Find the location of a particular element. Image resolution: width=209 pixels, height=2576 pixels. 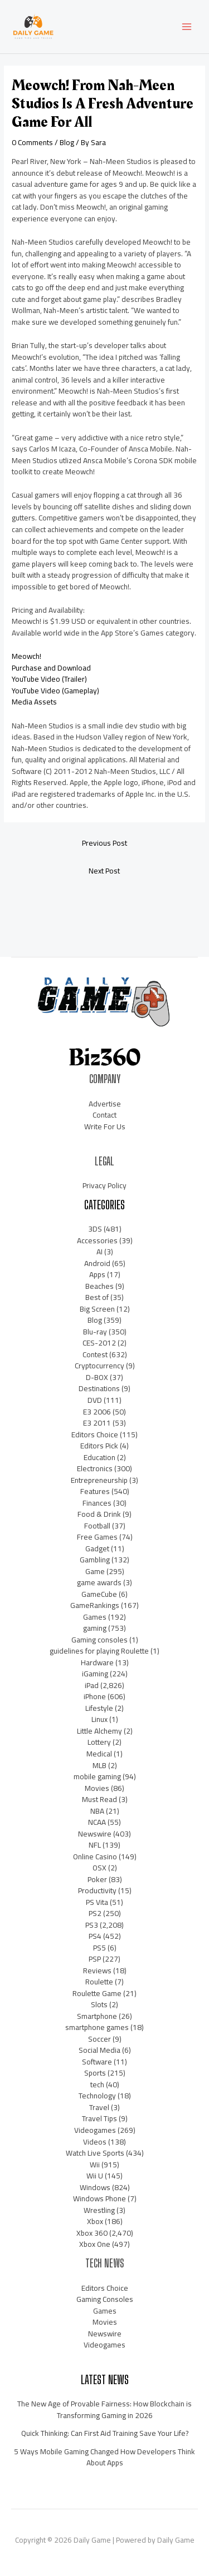

Poker is located at coordinates (97, 1879).